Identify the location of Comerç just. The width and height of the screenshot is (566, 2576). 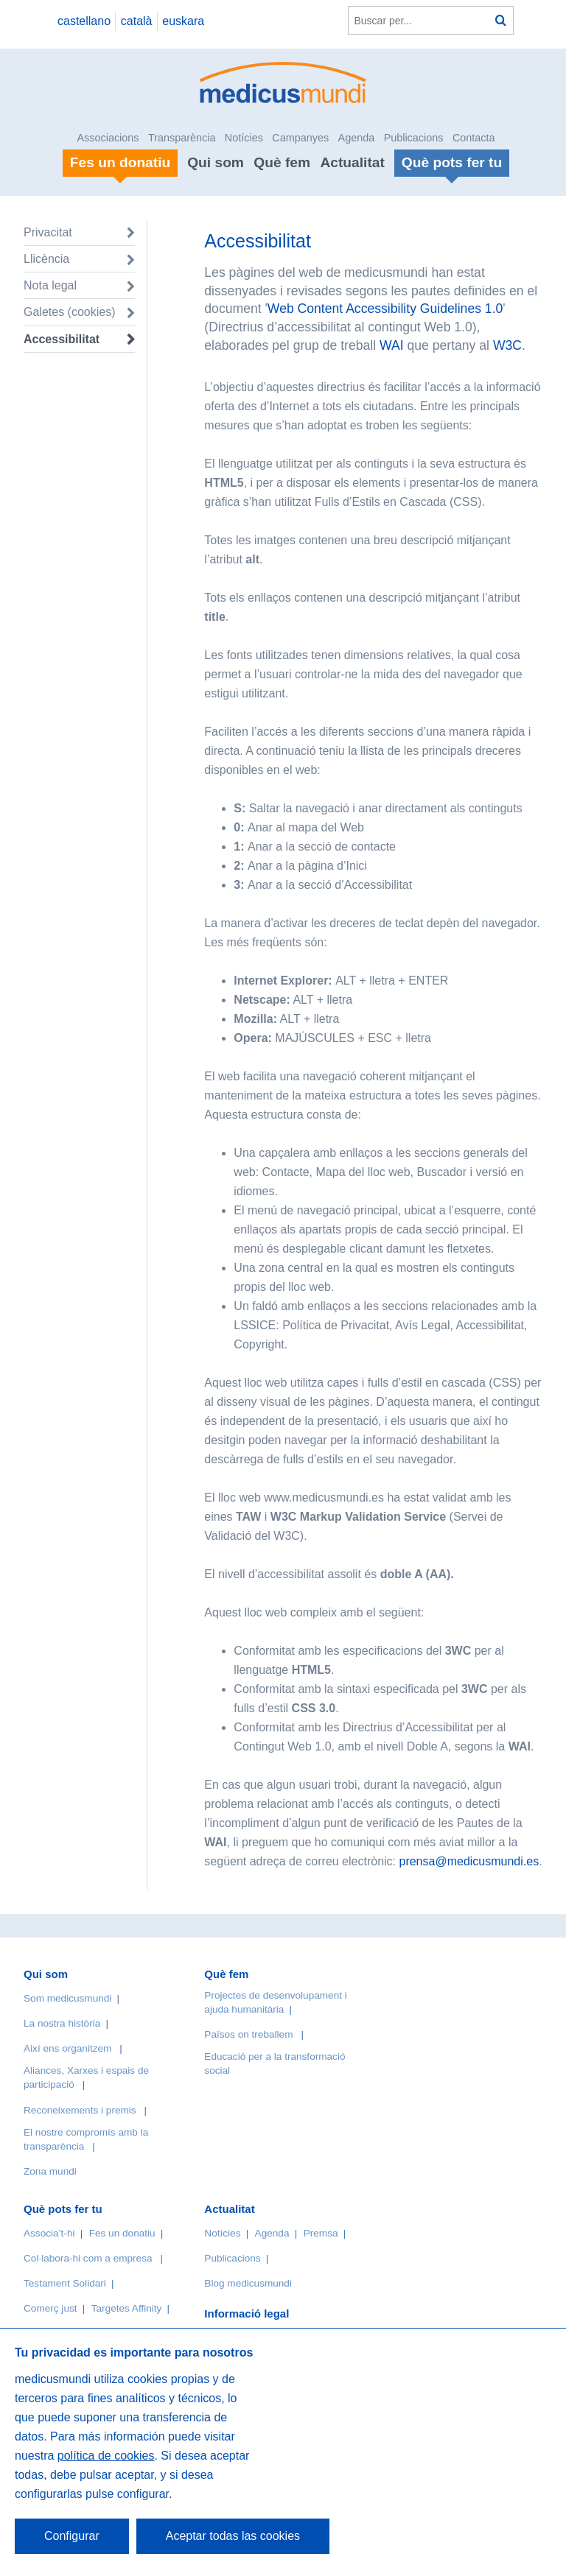
(50, 2308).